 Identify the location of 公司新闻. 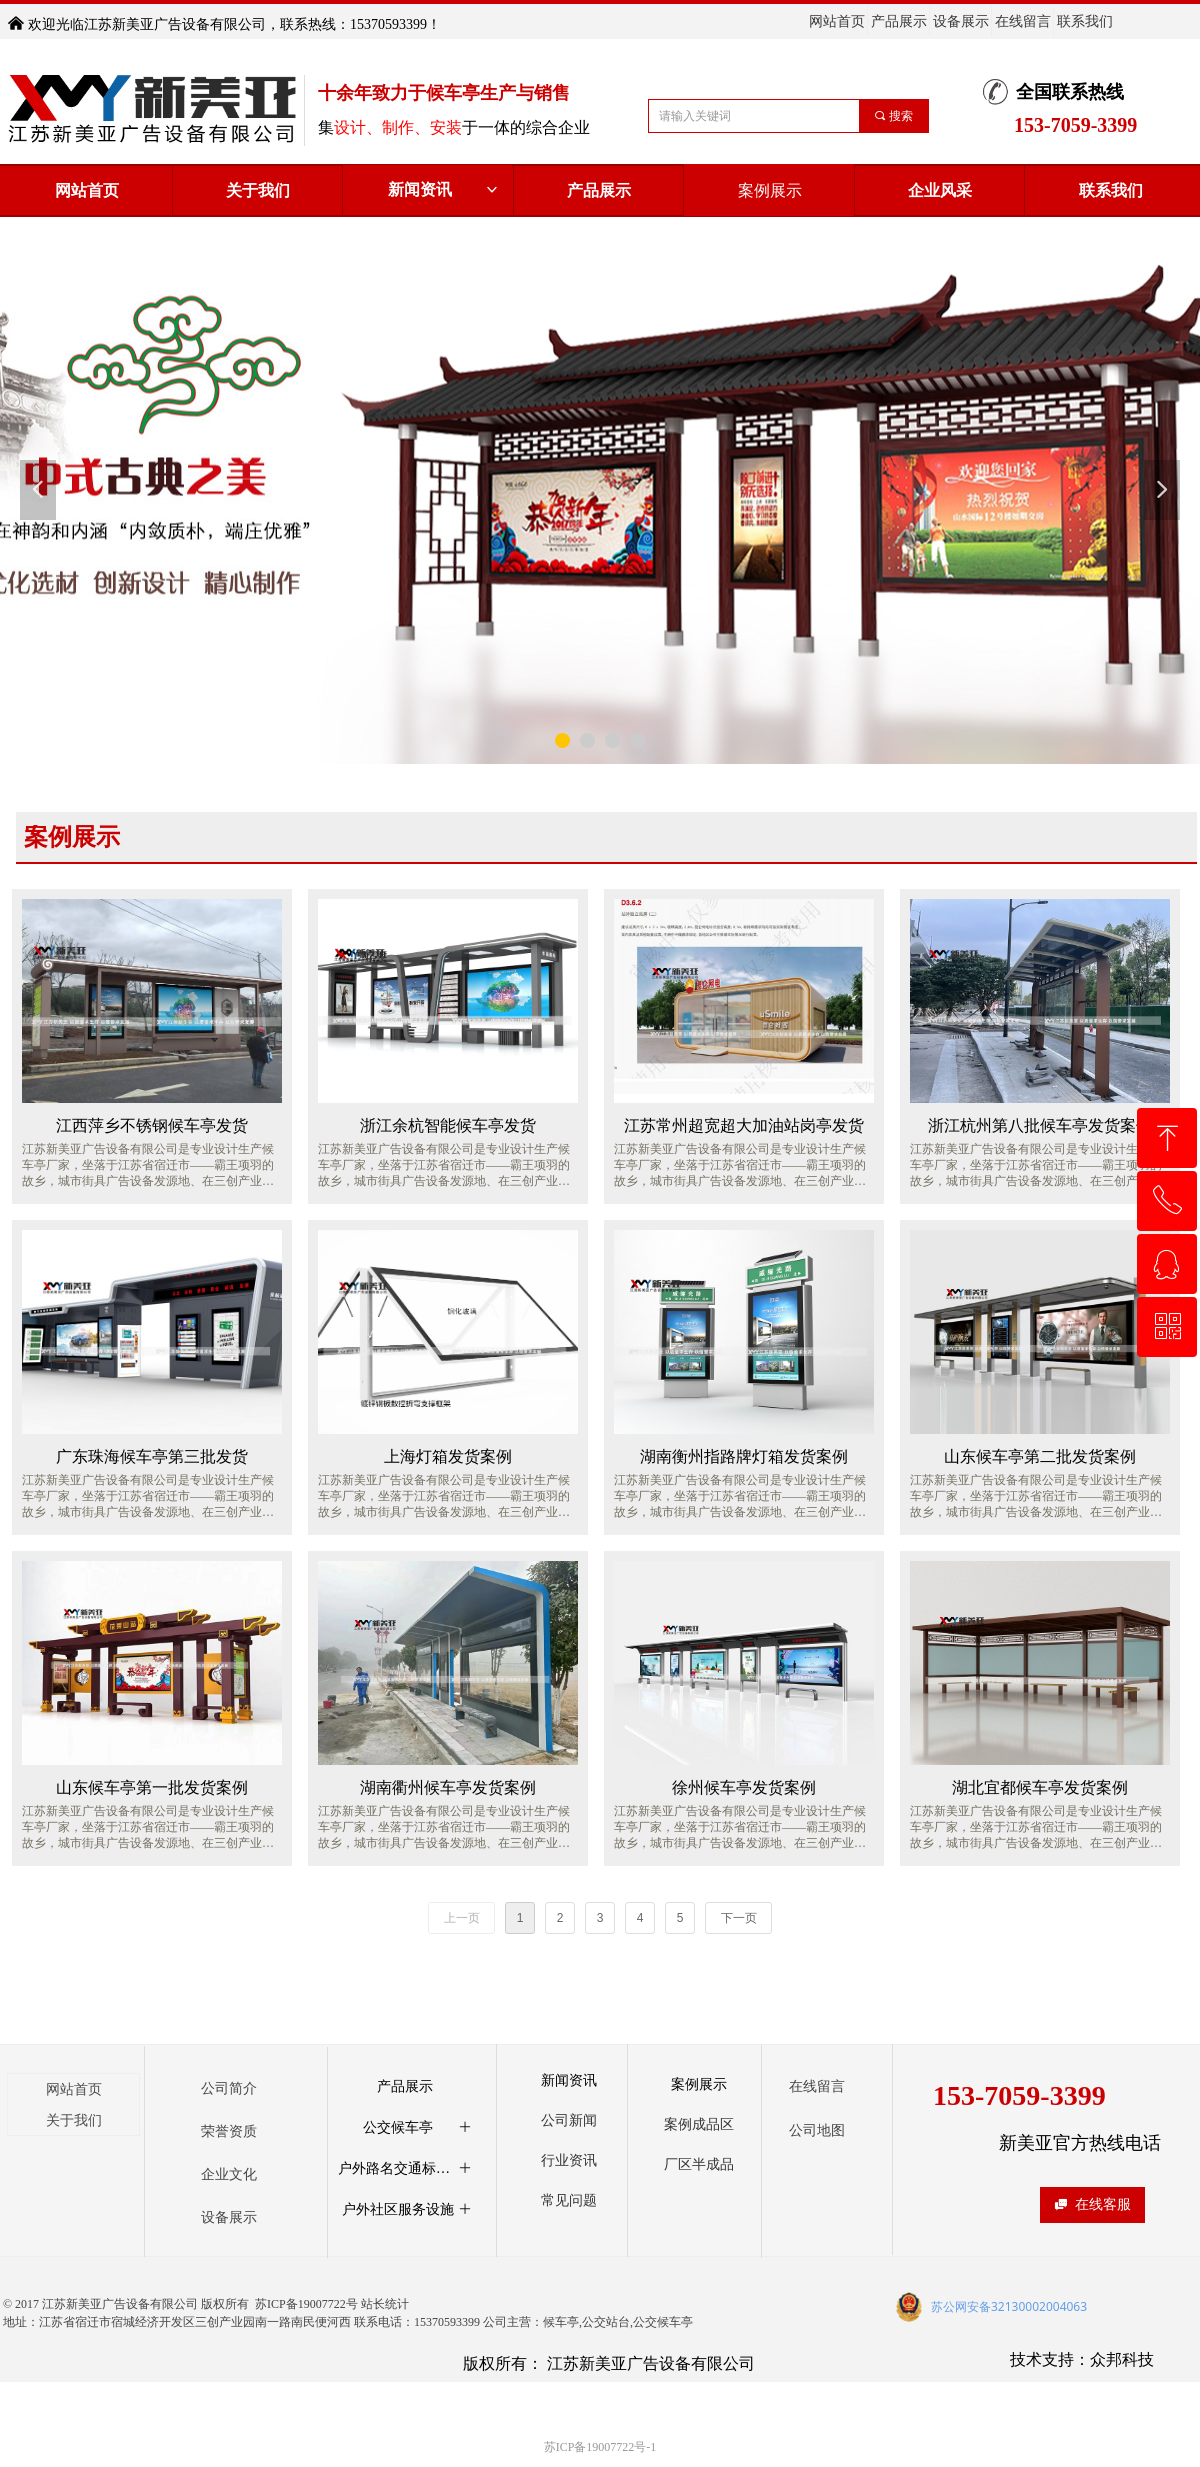
(569, 2120).